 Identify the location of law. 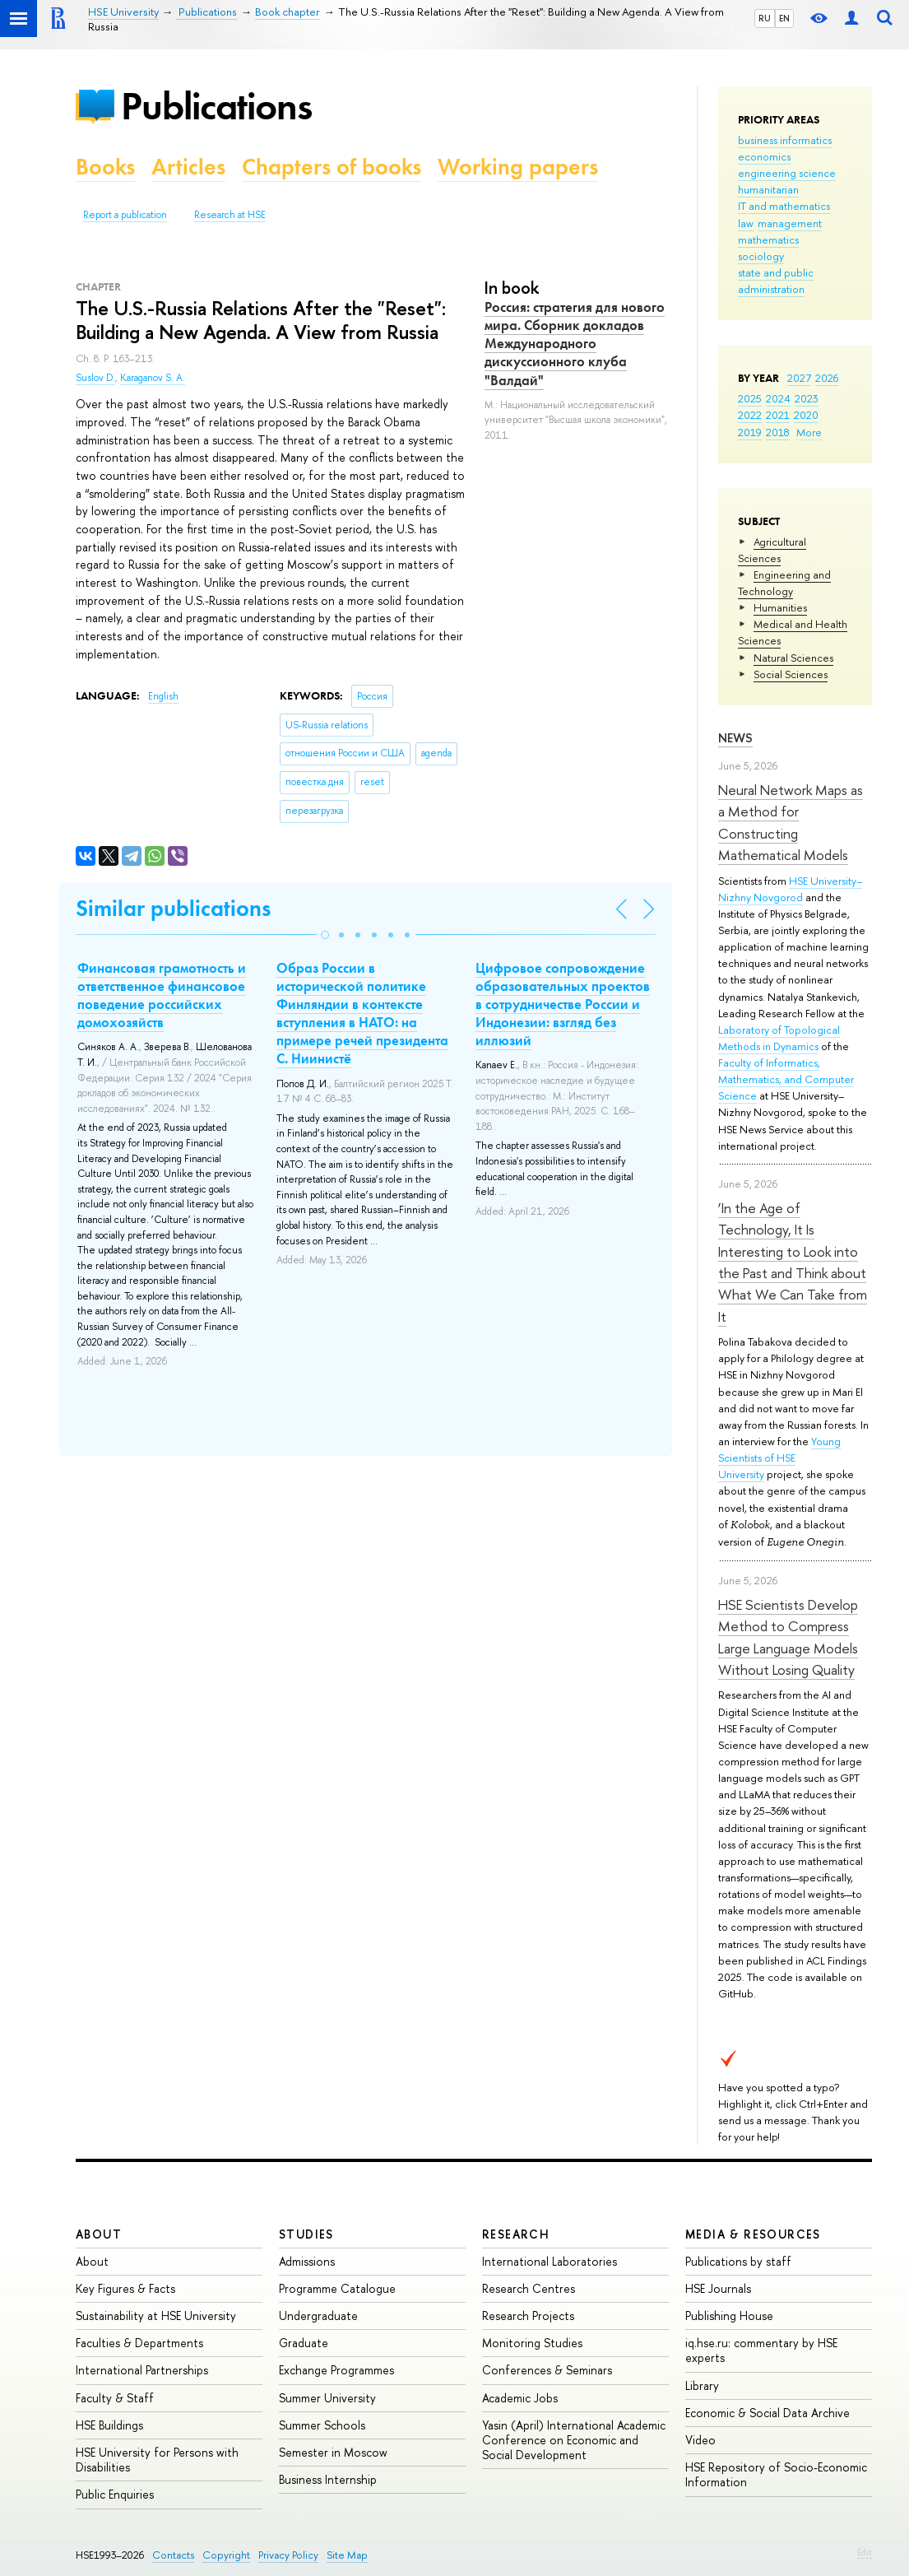
(746, 223).